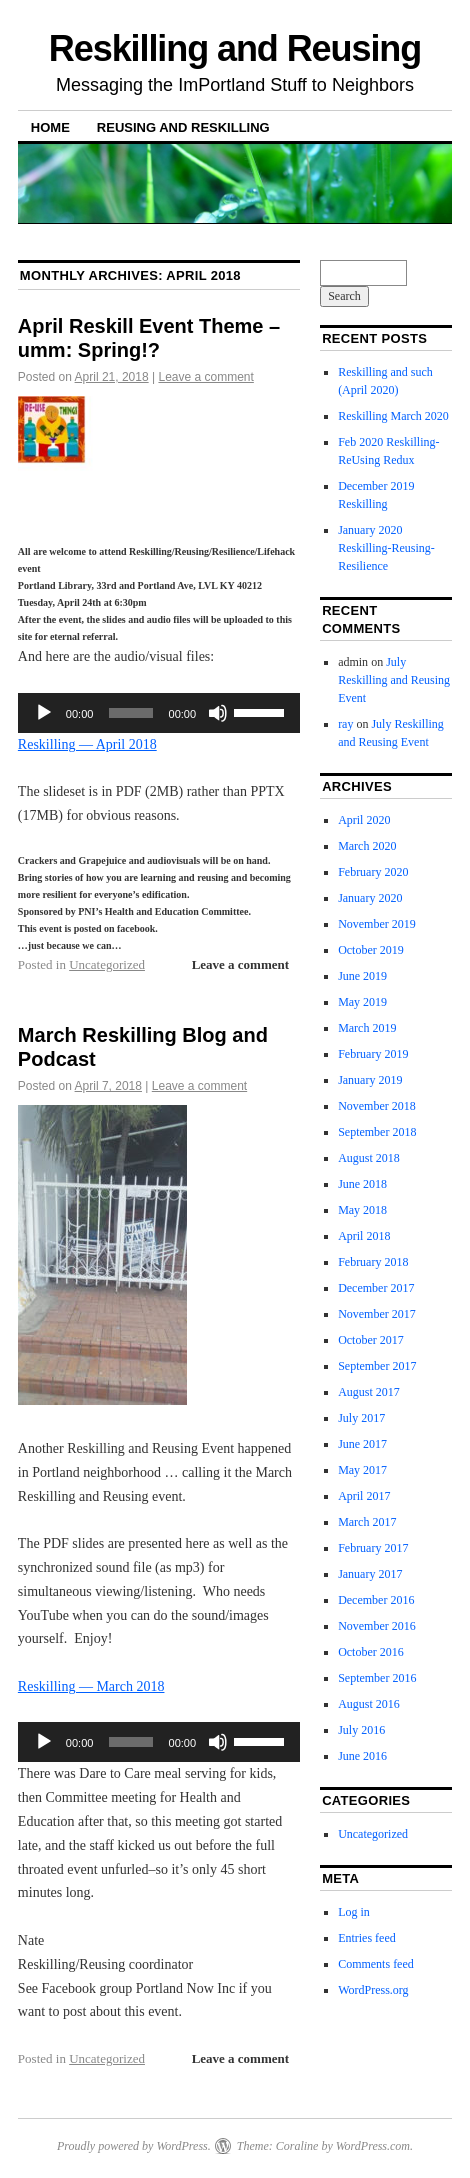  What do you see at coordinates (87, 744) in the screenshot?
I see `Reskilling — April 2018` at bounding box center [87, 744].